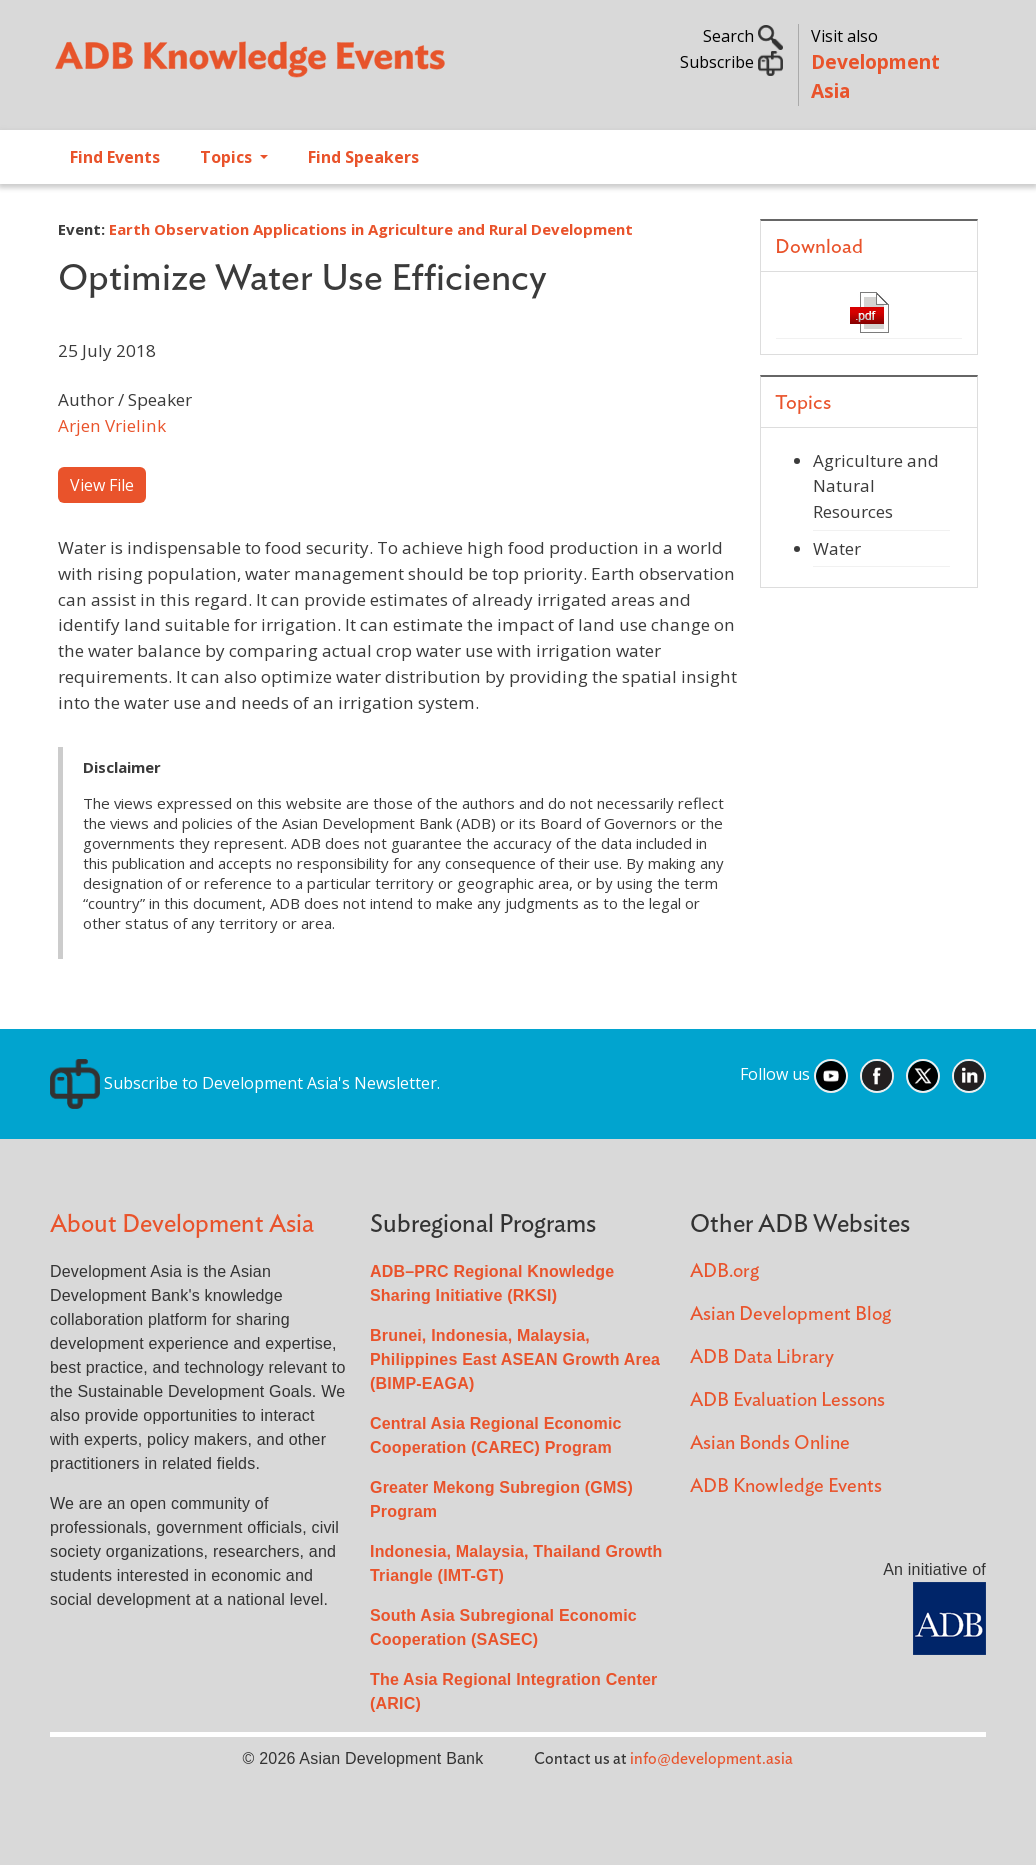 This screenshot has width=1036, height=1865. Describe the element at coordinates (363, 157) in the screenshot. I see `Find Speakers` at that location.